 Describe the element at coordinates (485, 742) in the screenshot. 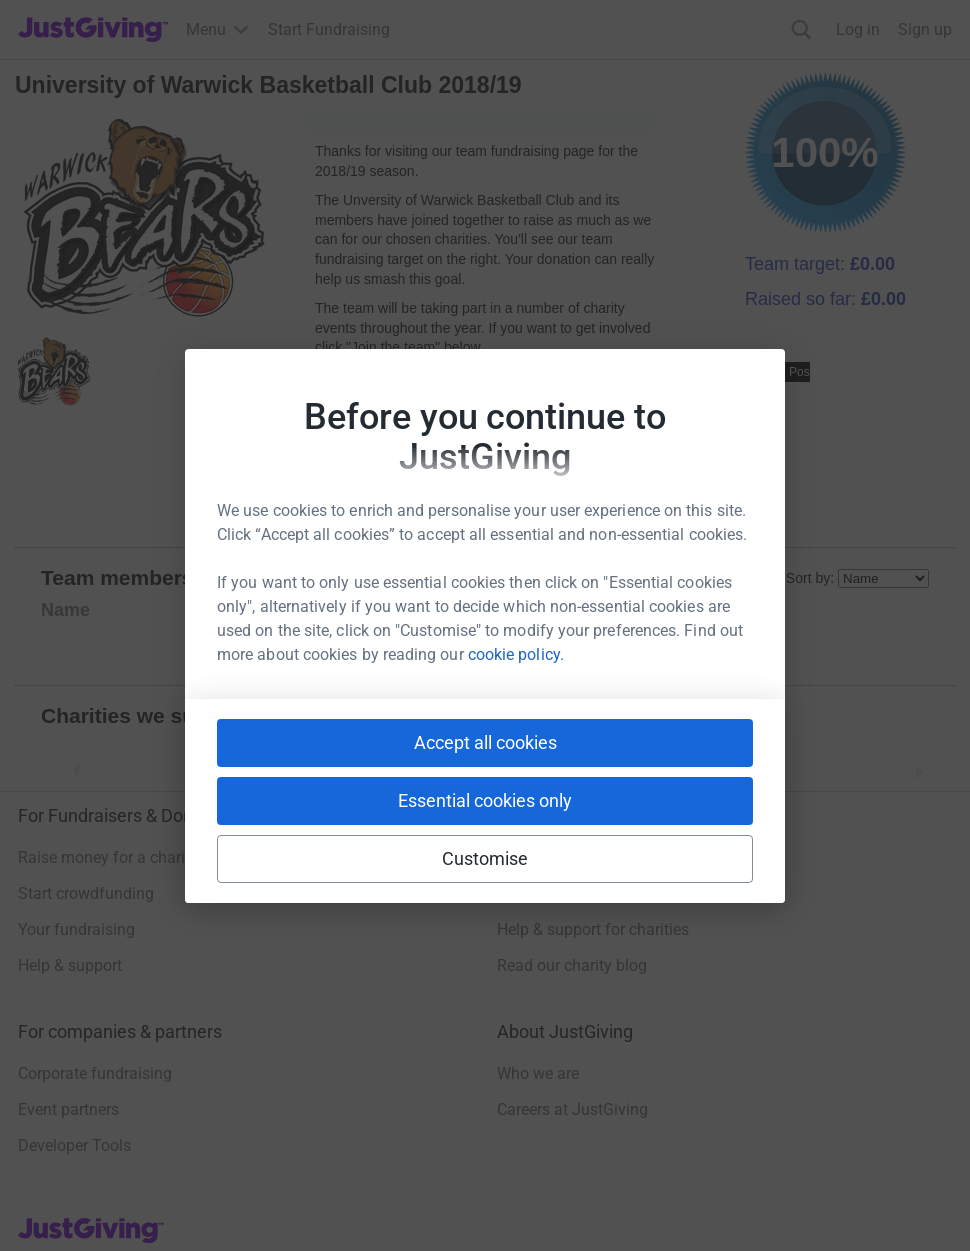

I see `Accept all cookies` at that location.